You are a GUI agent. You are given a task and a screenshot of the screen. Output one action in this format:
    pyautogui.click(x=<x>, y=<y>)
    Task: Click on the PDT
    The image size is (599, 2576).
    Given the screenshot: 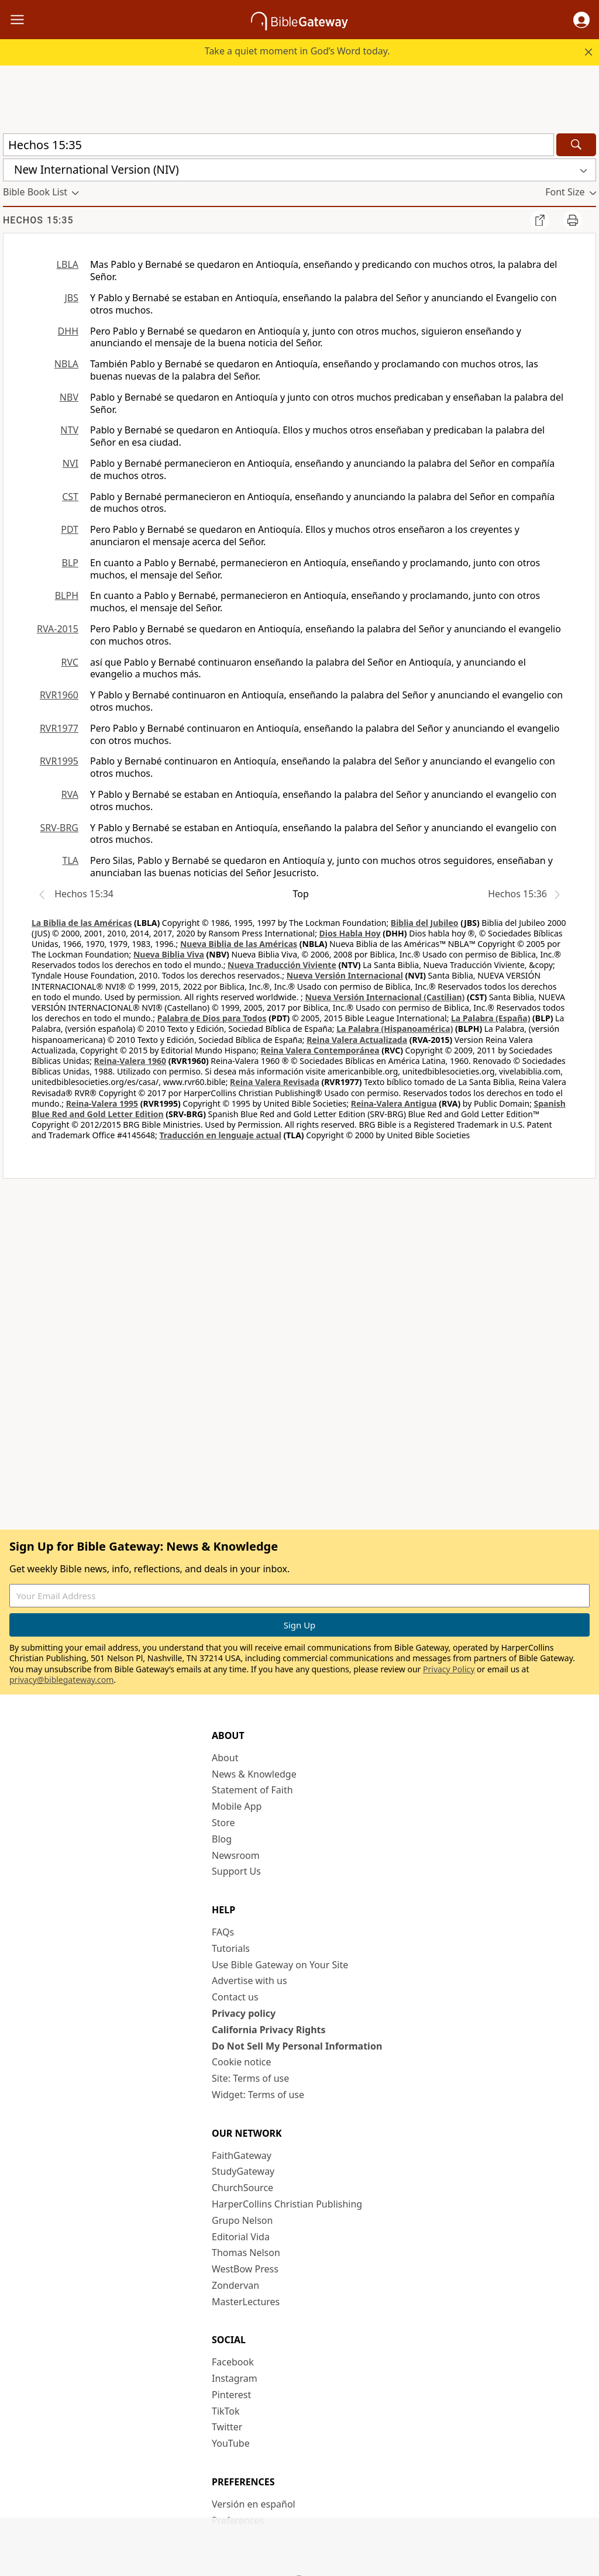 What is the action you would take?
    pyautogui.click(x=69, y=529)
    